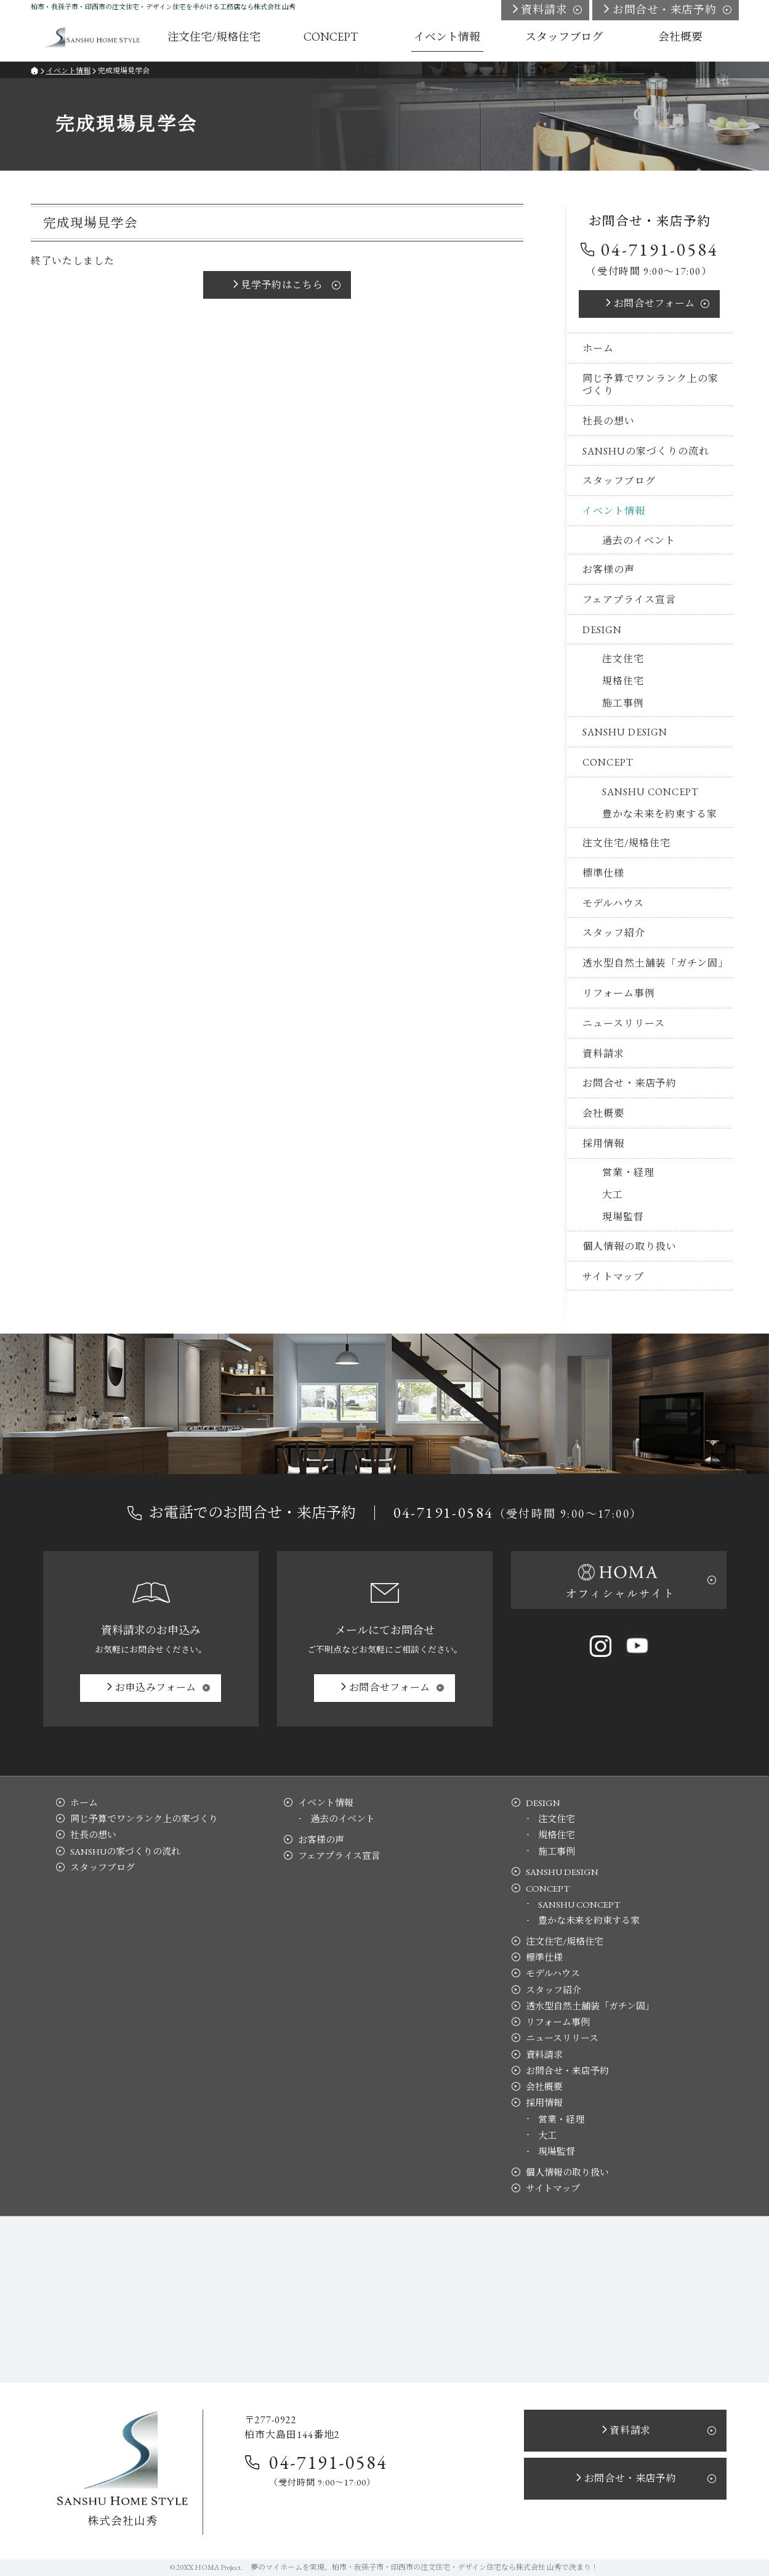 This screenshot has width=769, height=2576. What do you see at coordinates (629, 1246) in the screenshot?
I see `個人情報の取り扱い` at bounding box center [629, 1246].